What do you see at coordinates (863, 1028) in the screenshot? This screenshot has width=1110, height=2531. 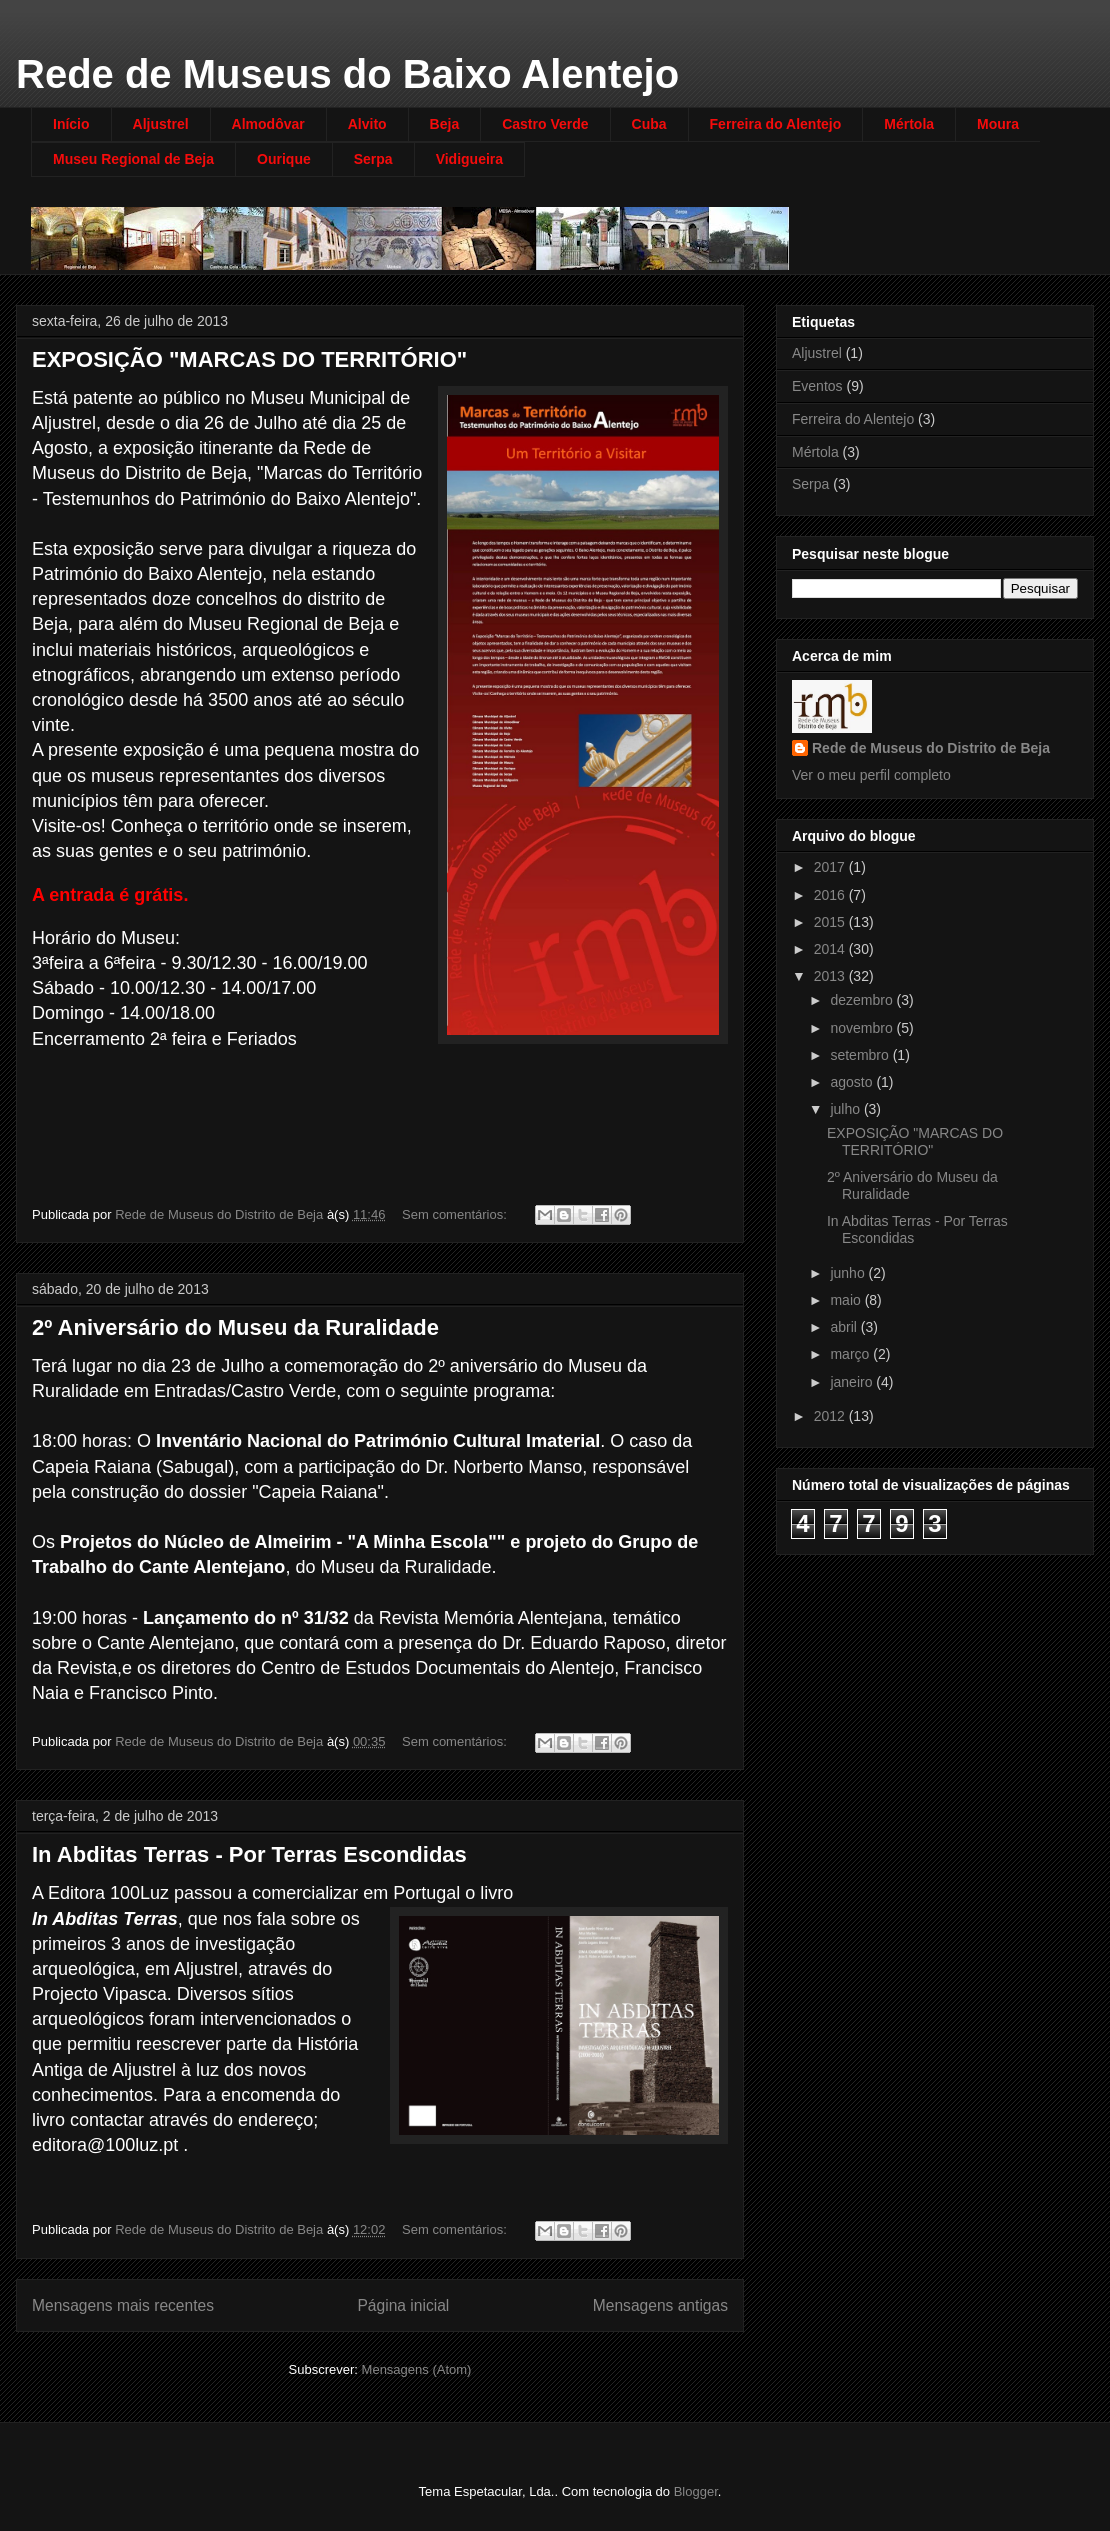 I see `novembro` at bounding box center [863, 1028].